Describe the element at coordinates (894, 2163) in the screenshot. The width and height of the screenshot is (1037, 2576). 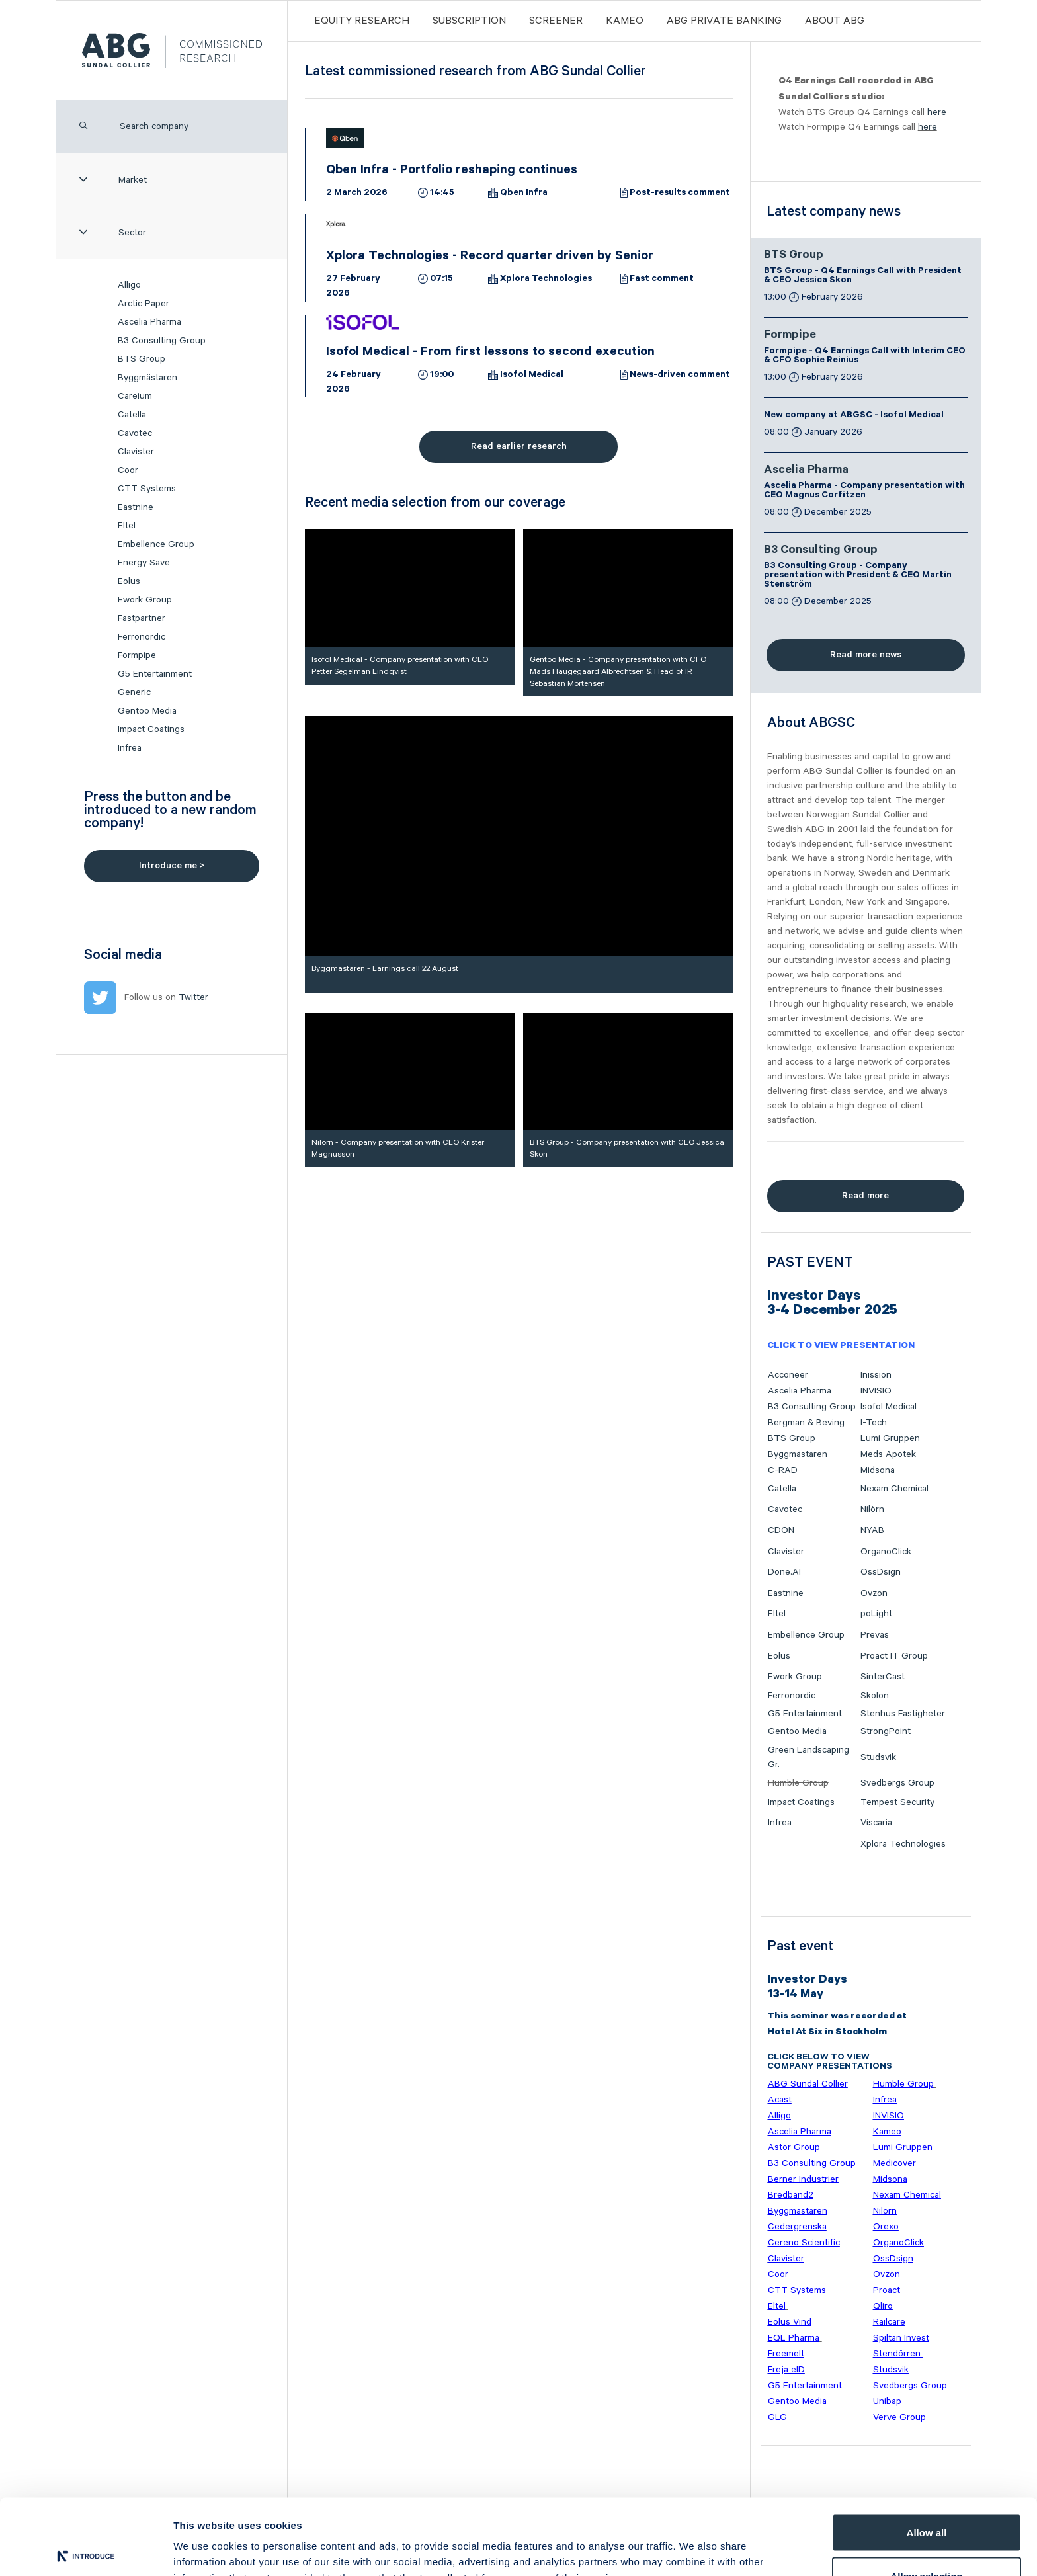
I see `Medicover` at that location.